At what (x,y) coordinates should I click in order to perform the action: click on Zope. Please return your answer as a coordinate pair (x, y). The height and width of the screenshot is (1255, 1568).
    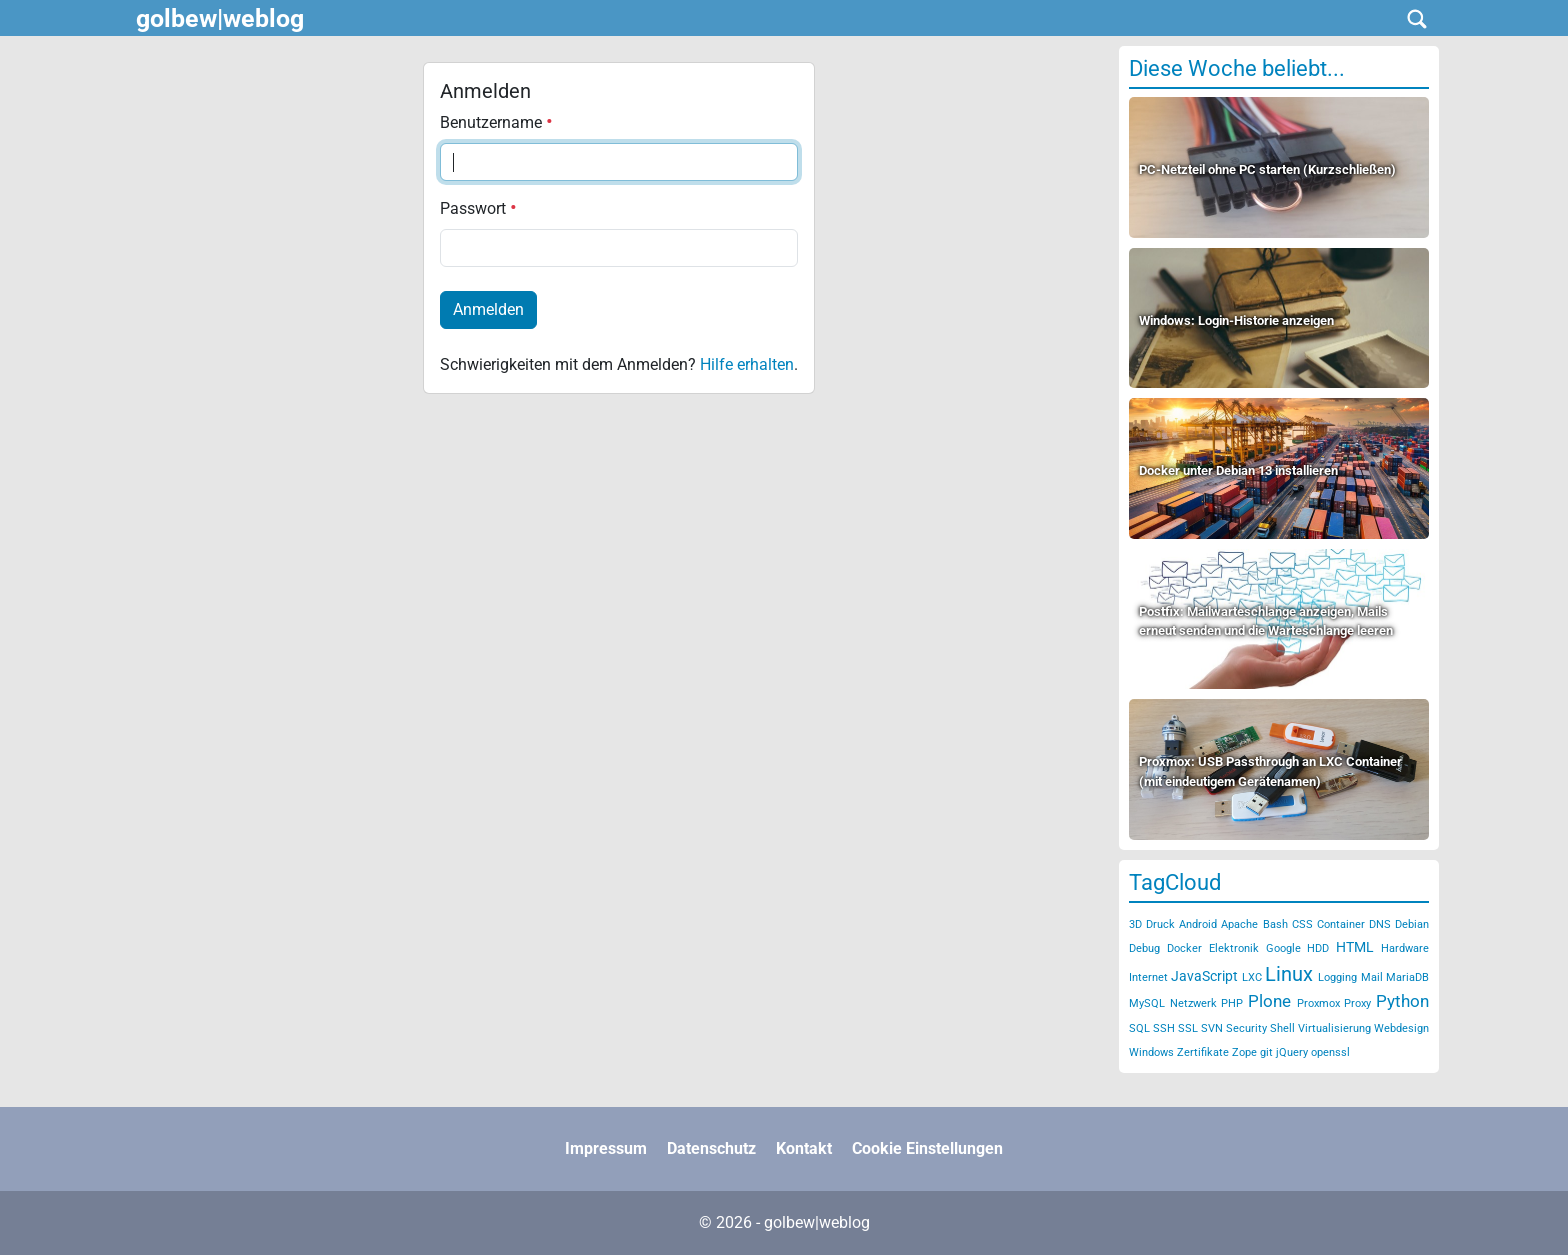
    Looking at the image, I should click on (1244, 1052).